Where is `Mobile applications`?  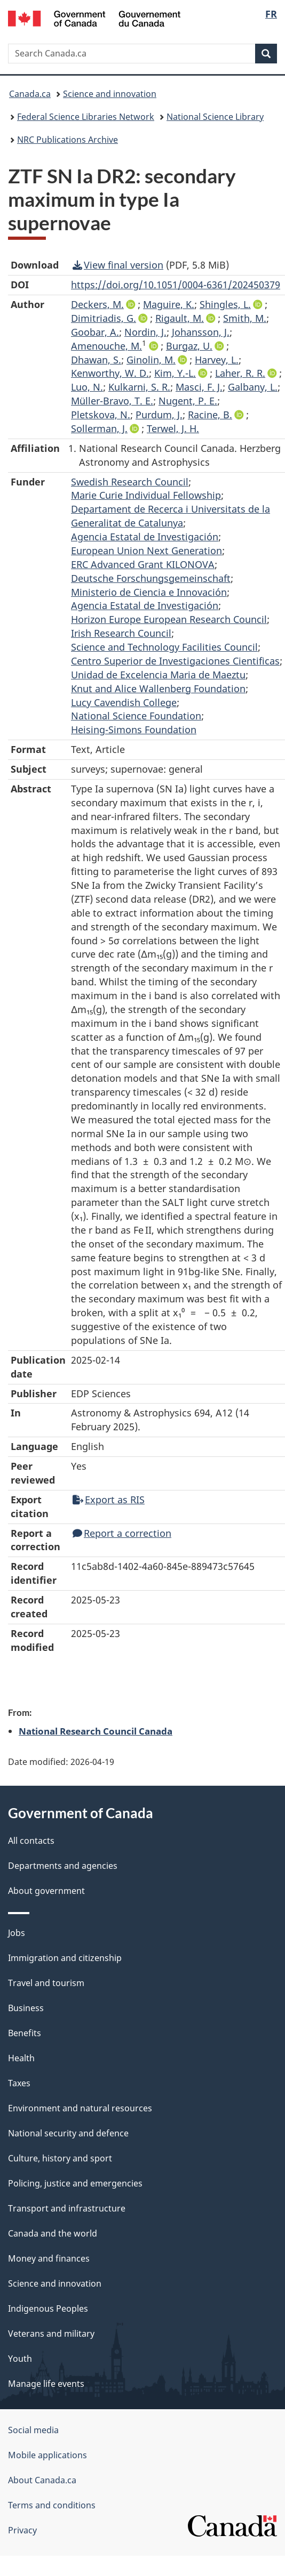 Mobile applications is located at coordinates (47, 2455).